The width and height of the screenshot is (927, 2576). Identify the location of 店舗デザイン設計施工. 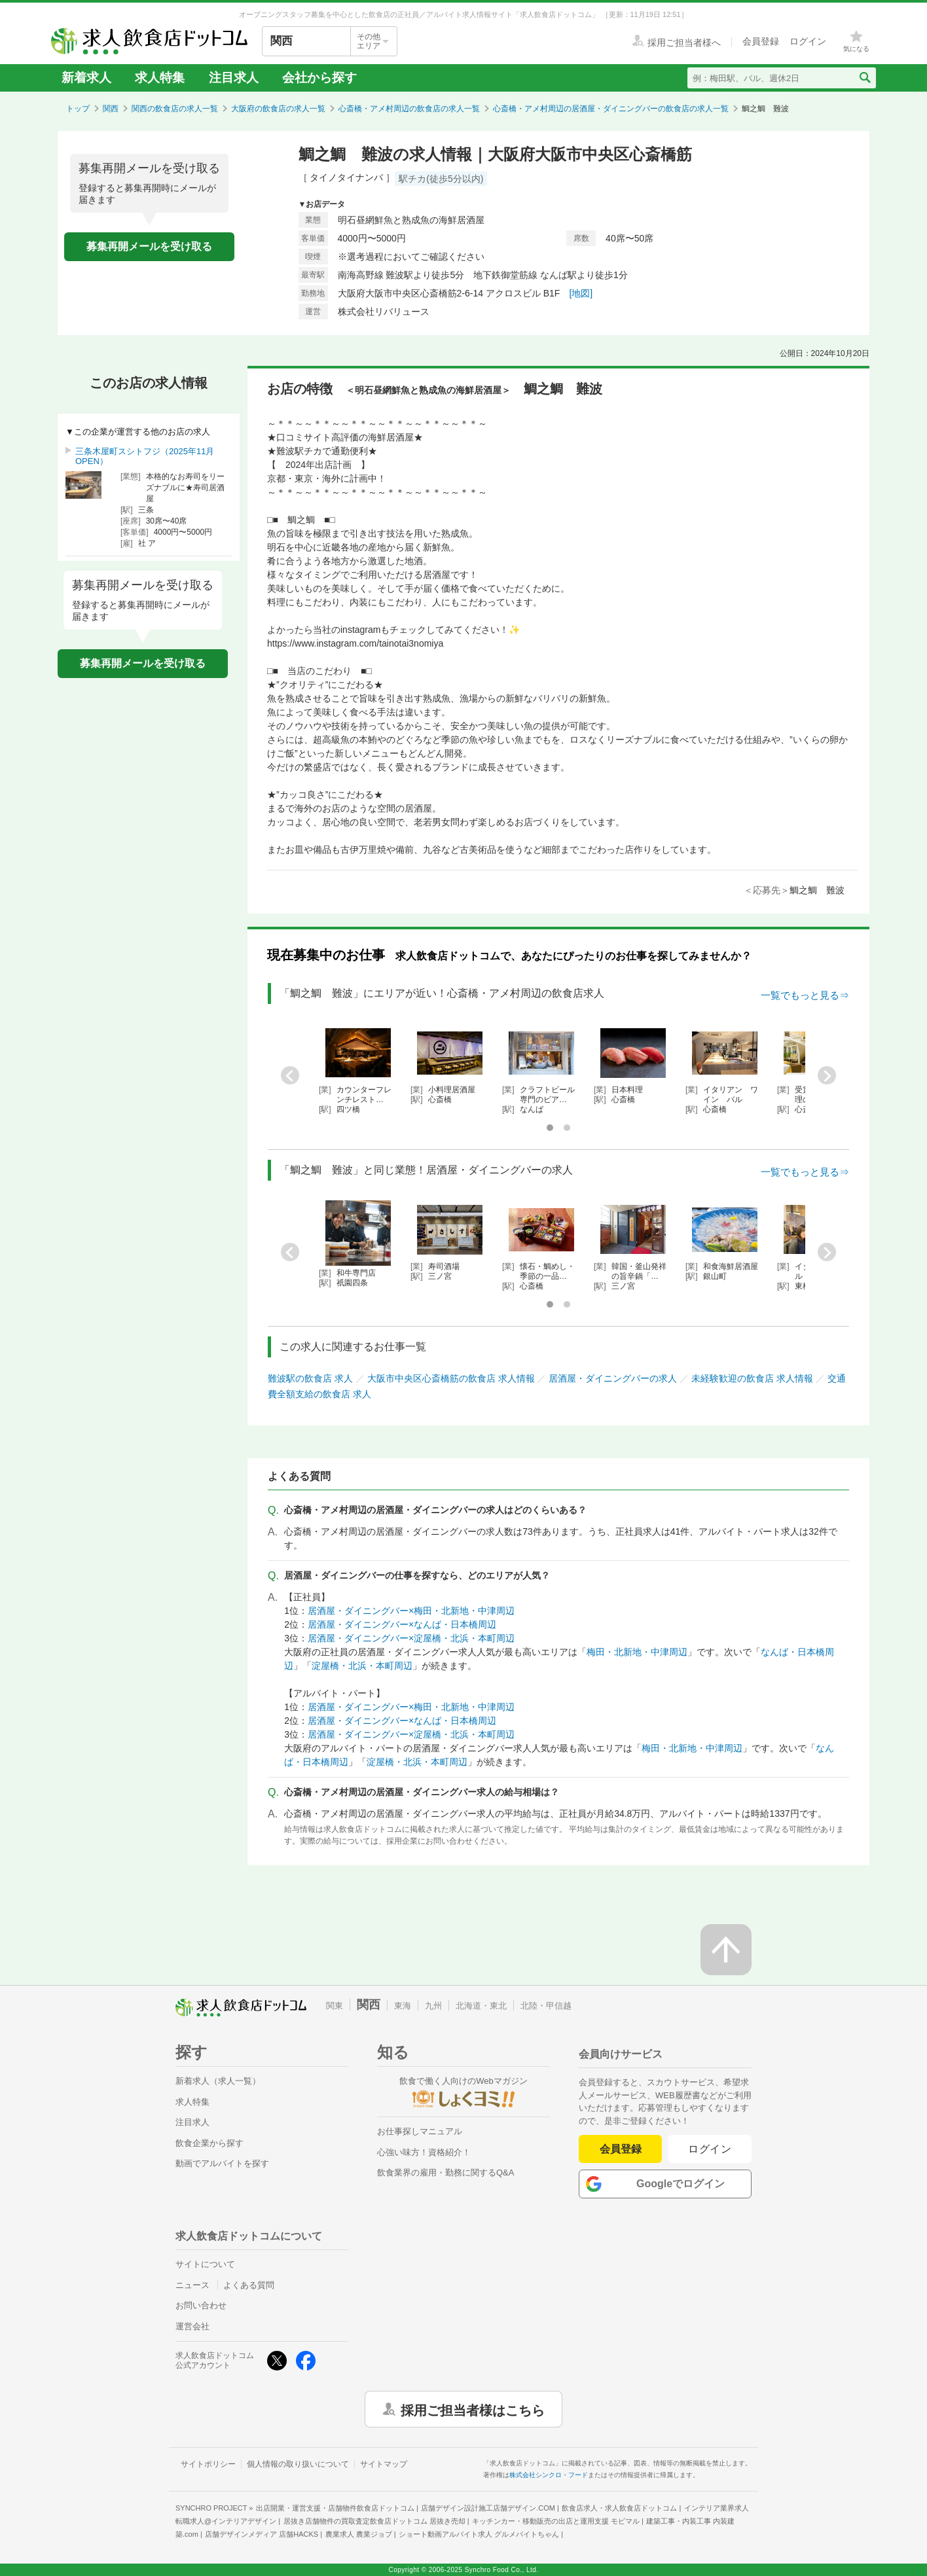
(488, 2508).